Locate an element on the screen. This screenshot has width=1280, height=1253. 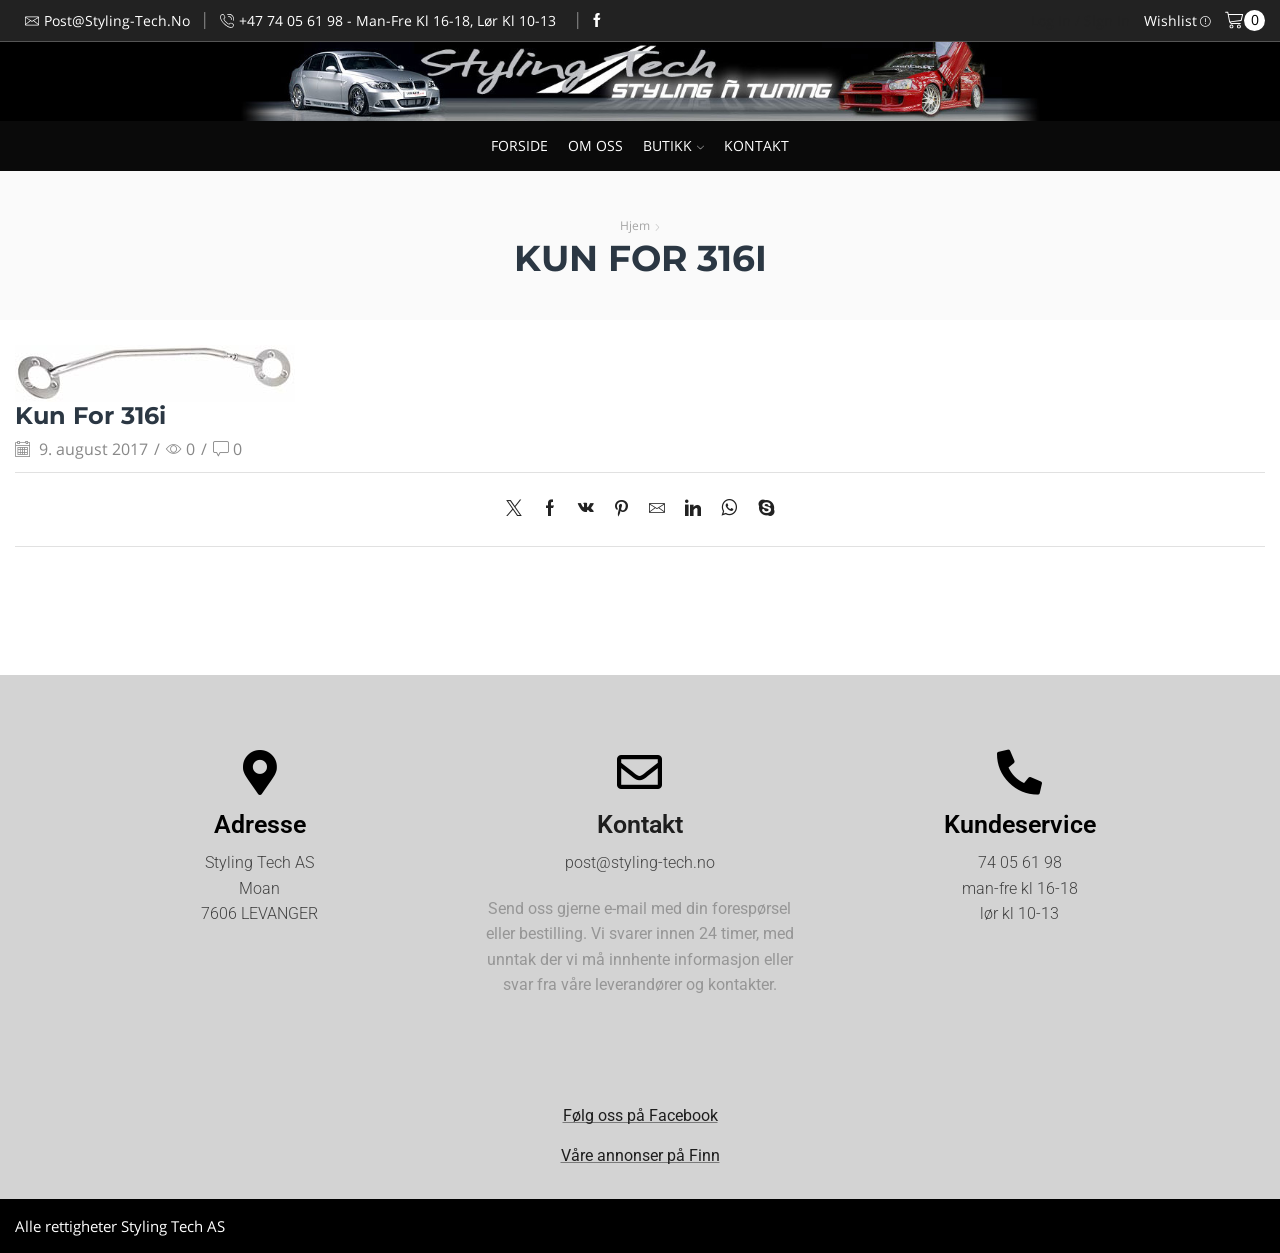
Kjøpsvilkår is located at coordinates (1228, 1225).